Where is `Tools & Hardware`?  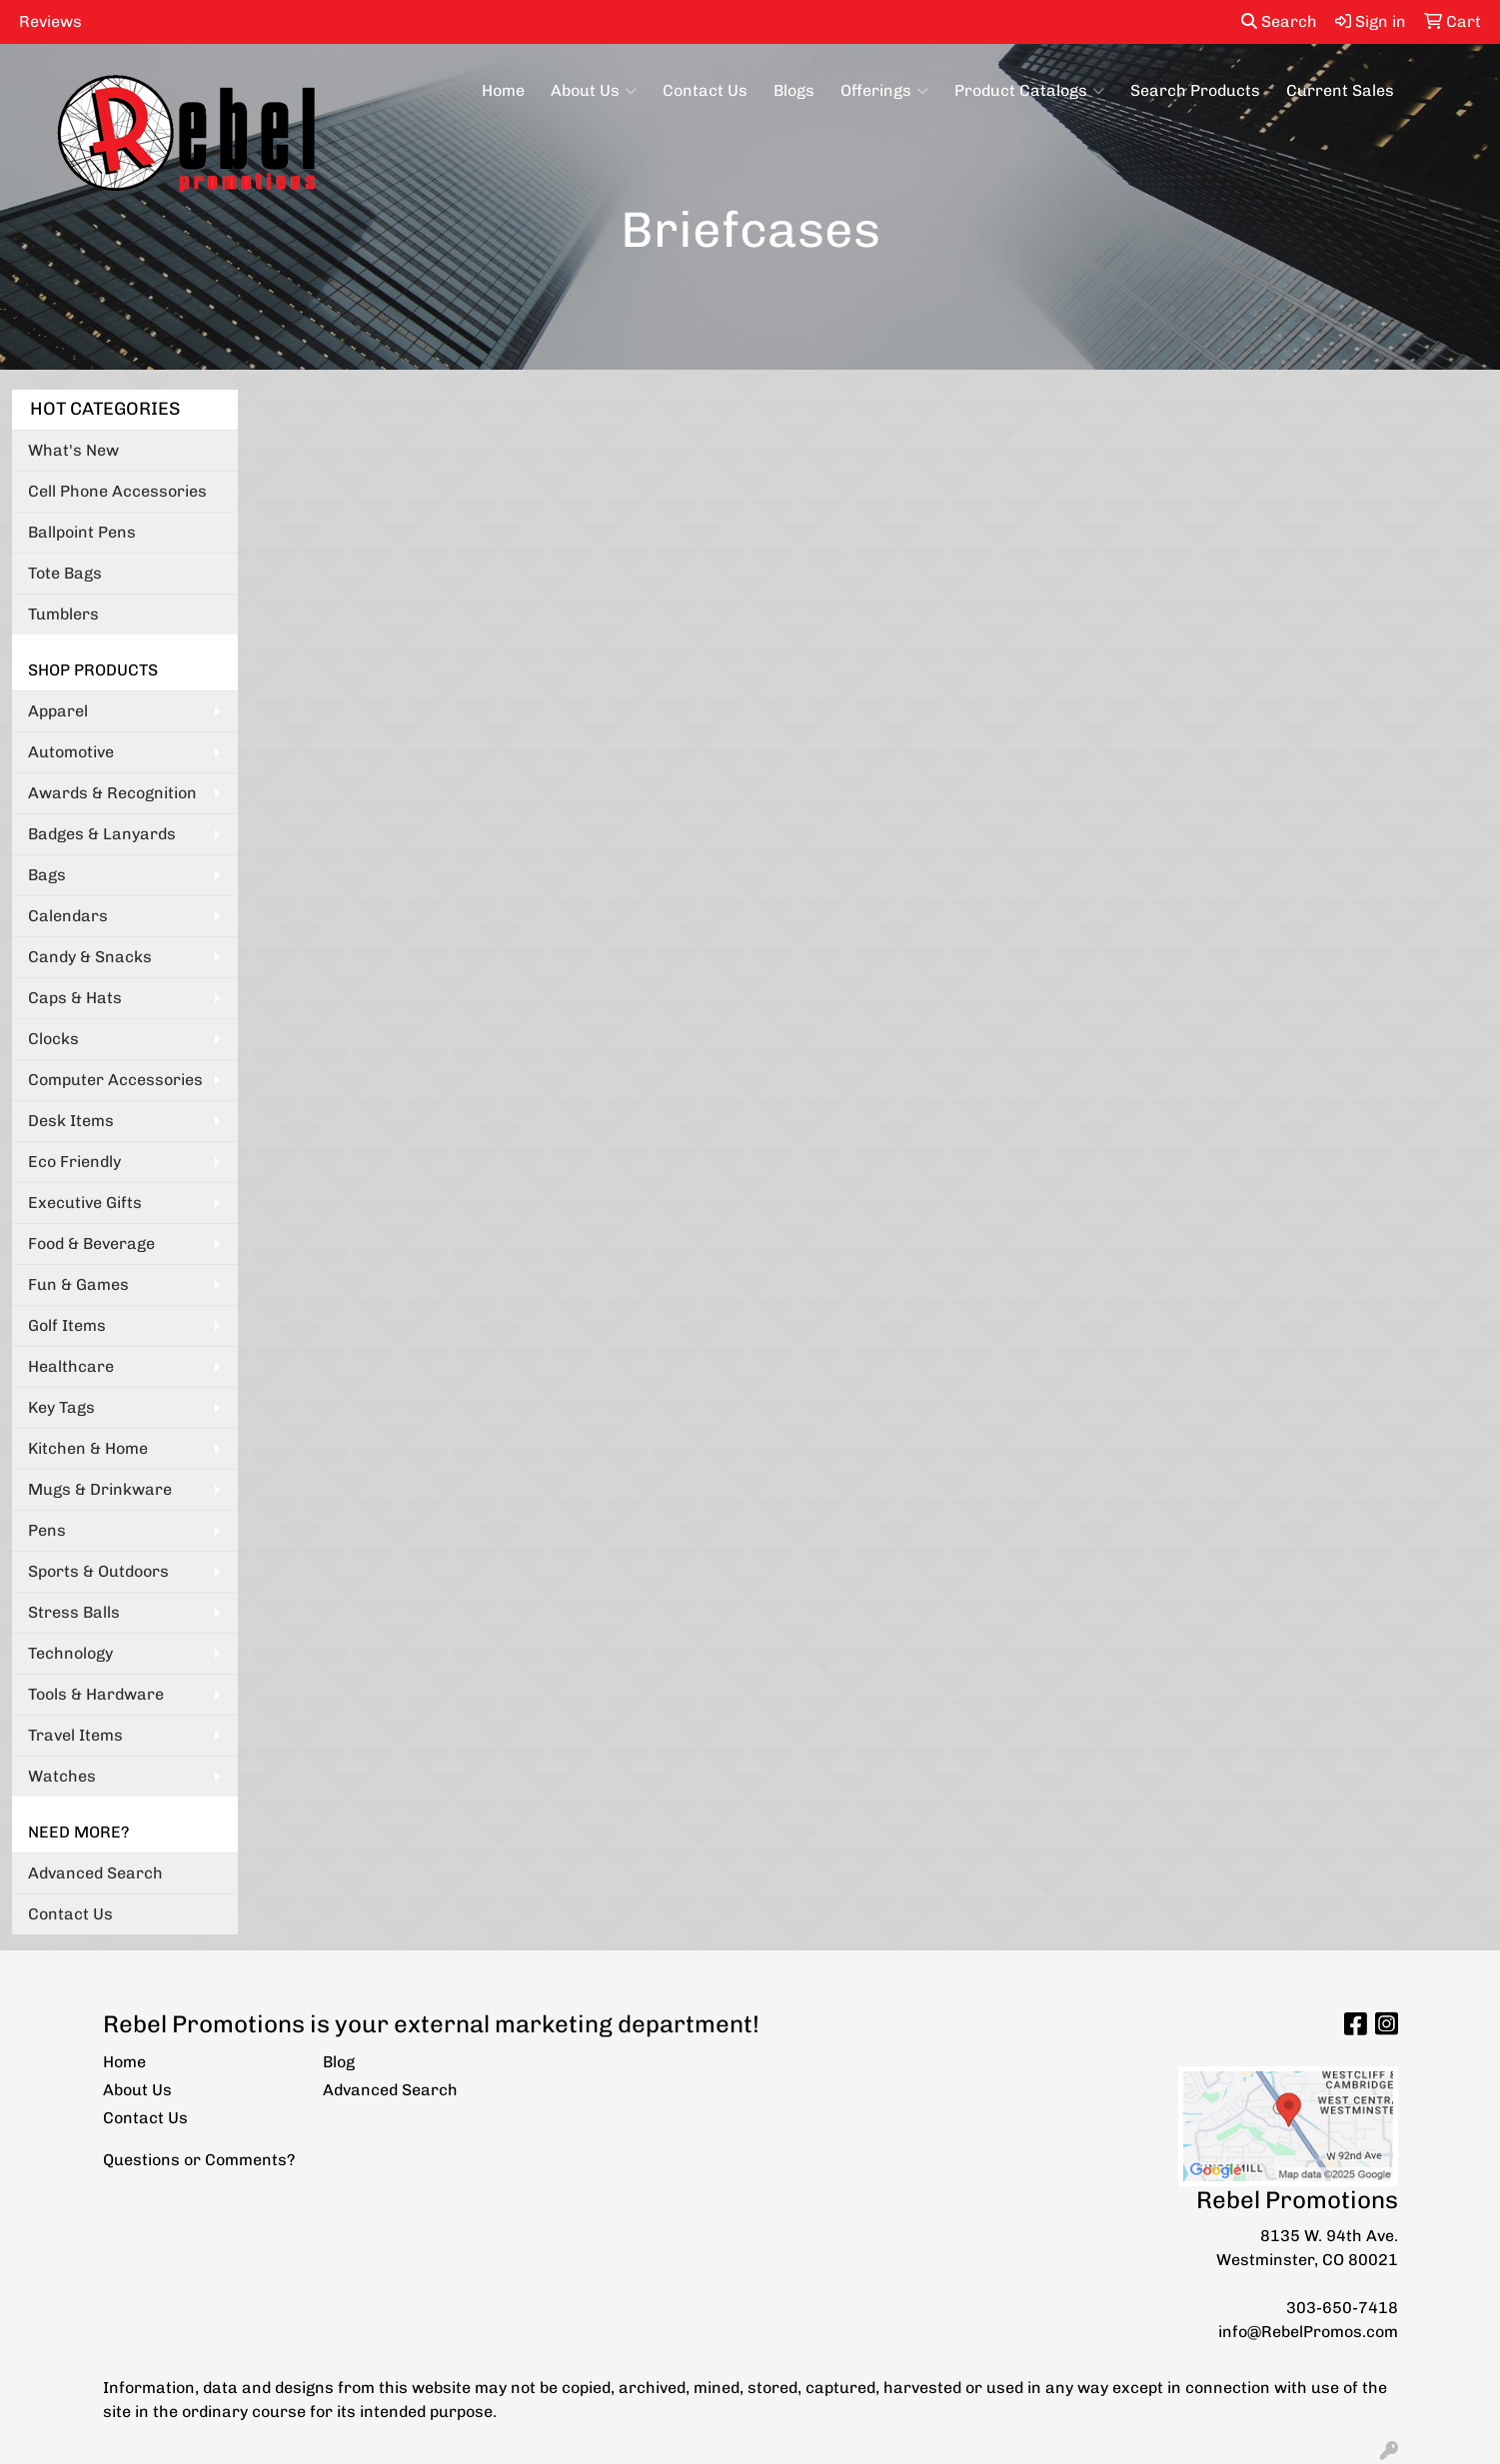 Tools & Hardware is located at coordinates (96, 1694).